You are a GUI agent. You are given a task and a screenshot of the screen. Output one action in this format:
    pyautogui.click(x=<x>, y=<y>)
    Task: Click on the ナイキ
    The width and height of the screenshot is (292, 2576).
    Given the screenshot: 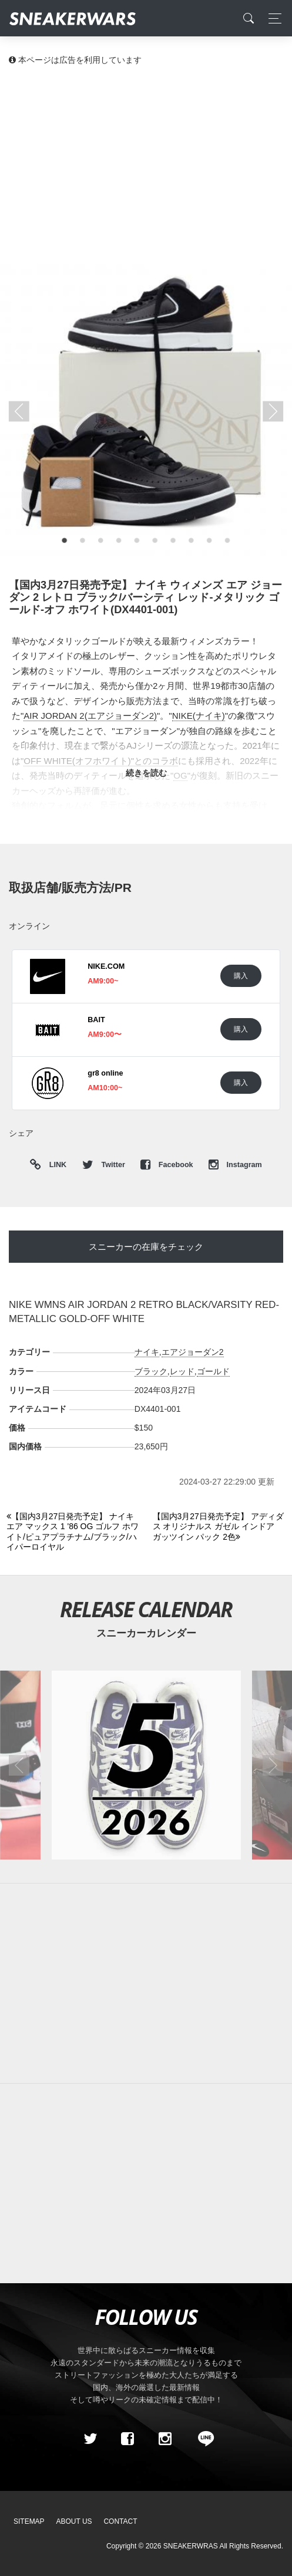 What is the action you would take?
    pyautogui.click(x=147, y=1352)
    